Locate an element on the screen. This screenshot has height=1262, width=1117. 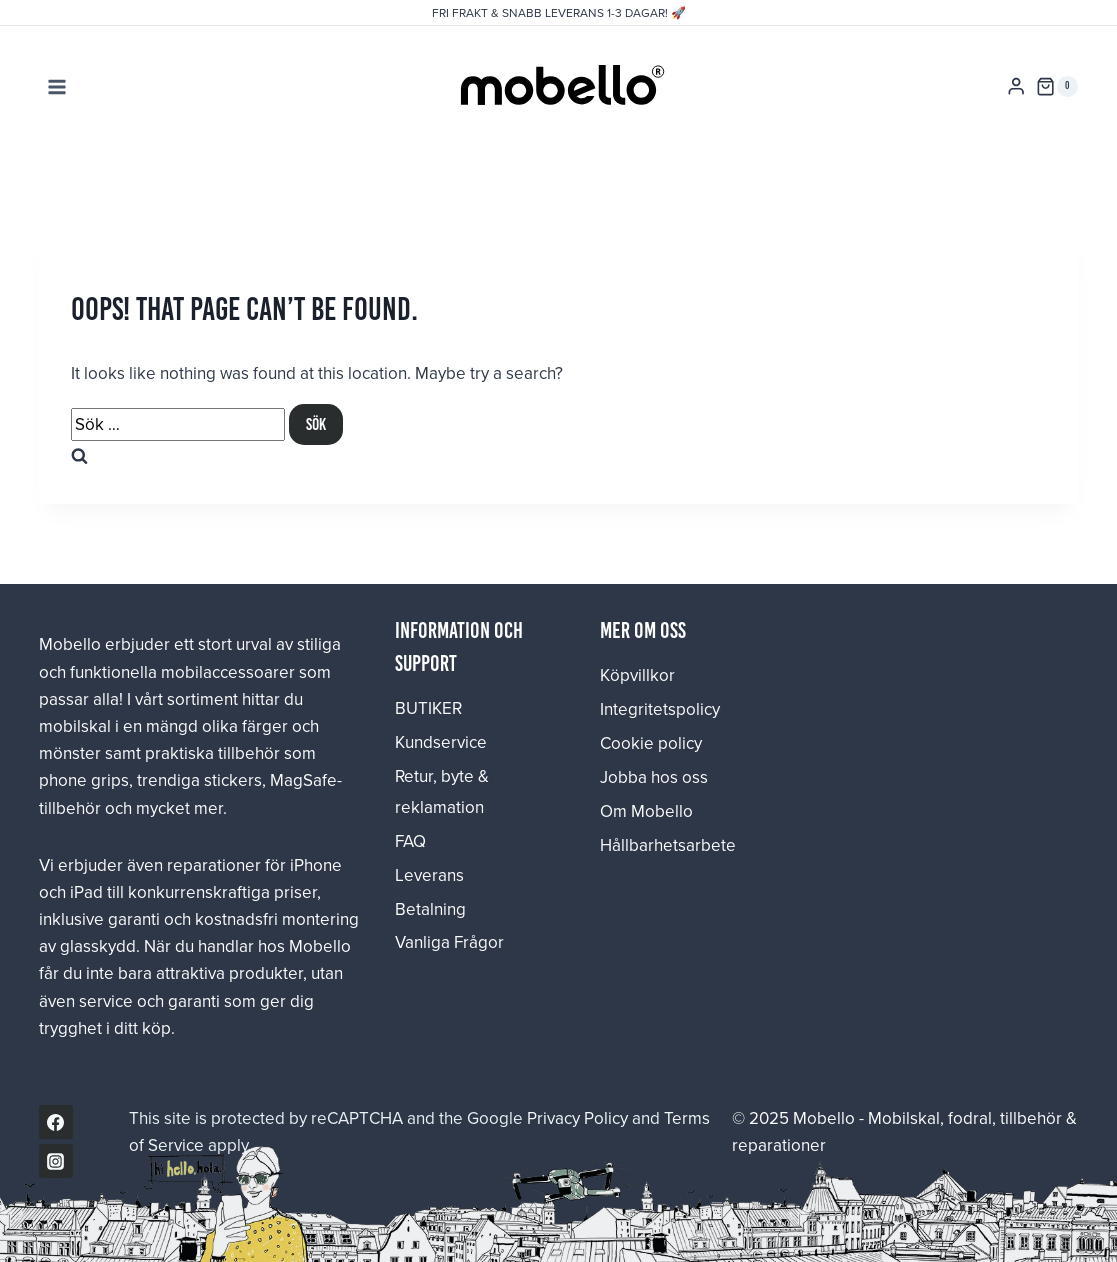
stickers is located at coordinates (233, 780).